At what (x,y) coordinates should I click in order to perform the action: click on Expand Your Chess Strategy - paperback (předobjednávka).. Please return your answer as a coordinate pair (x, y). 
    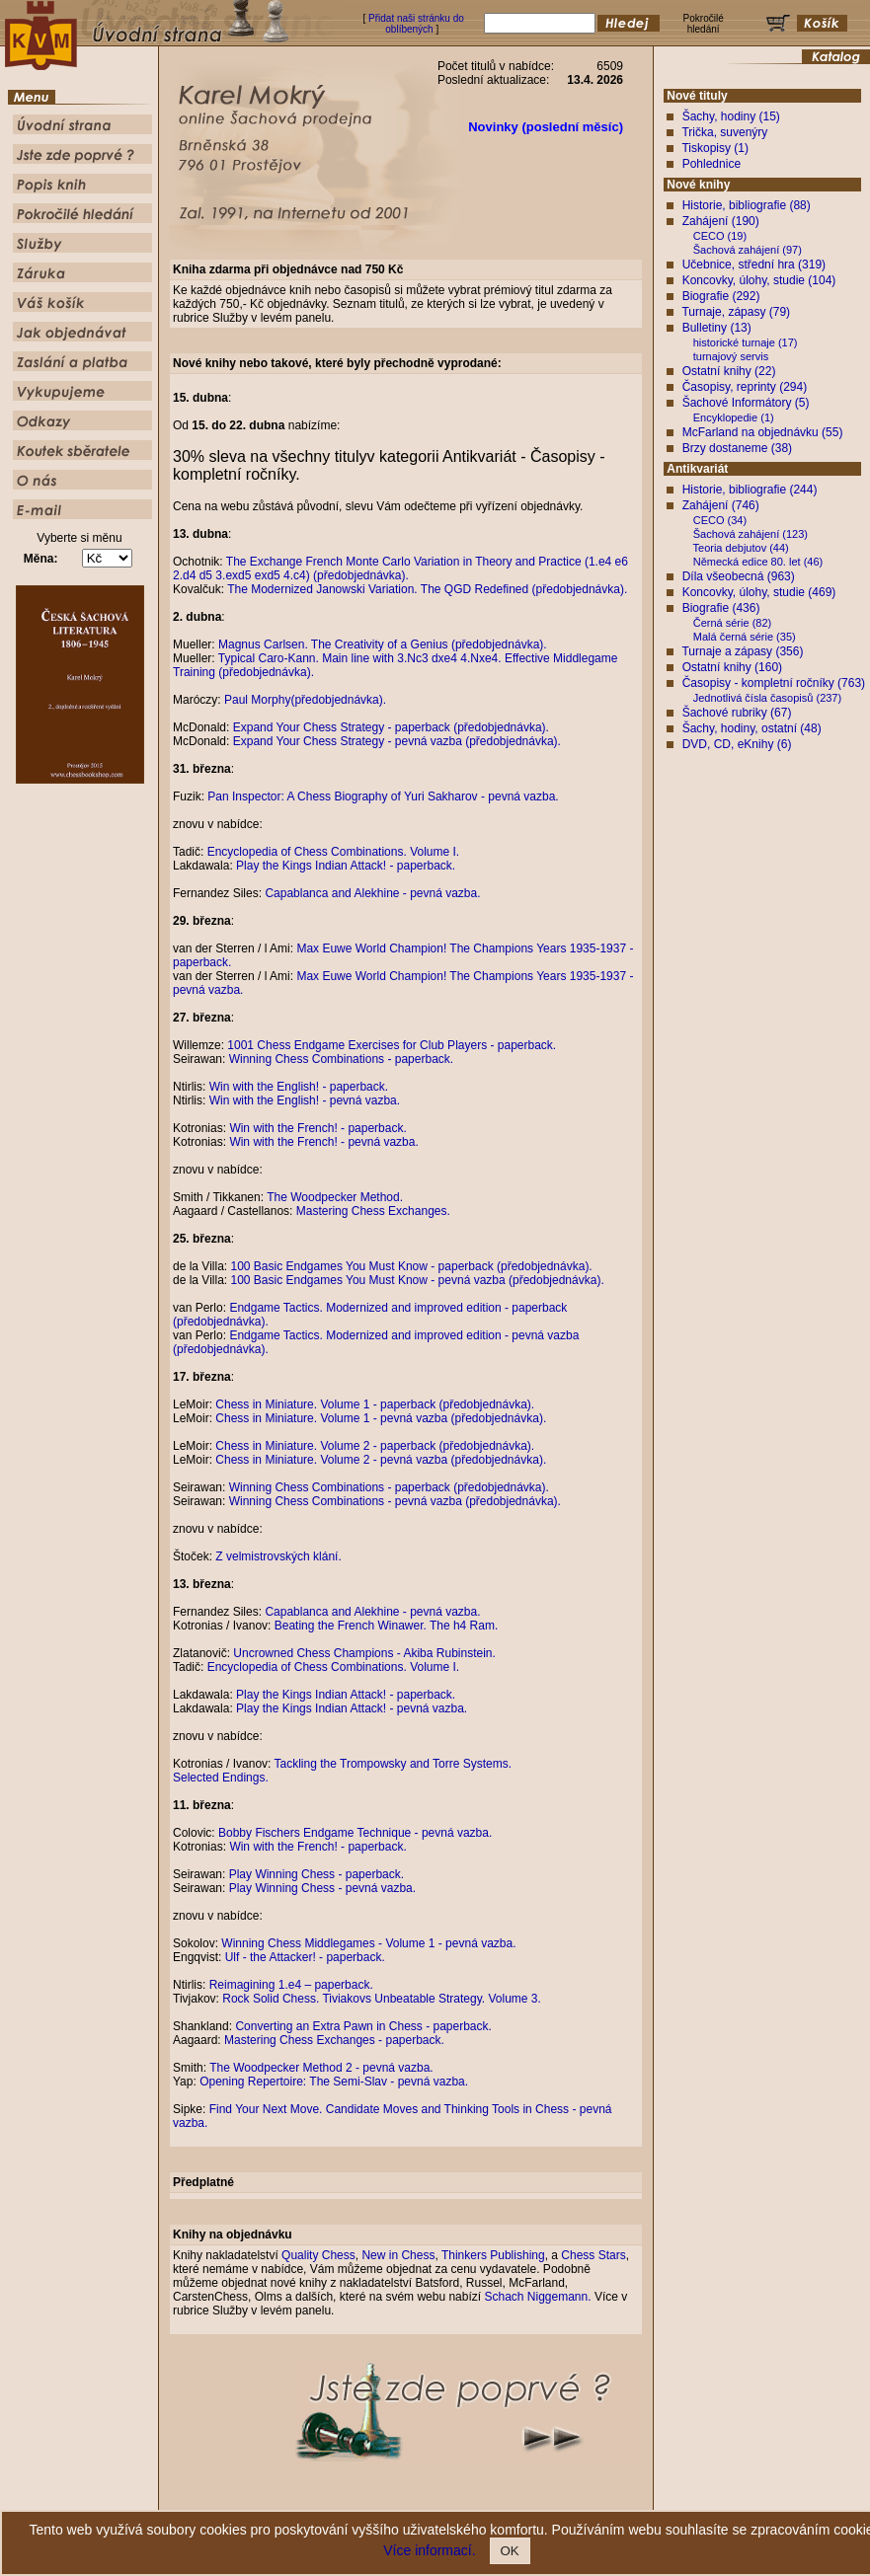
    Looking at the image, I should click on (391, 727).